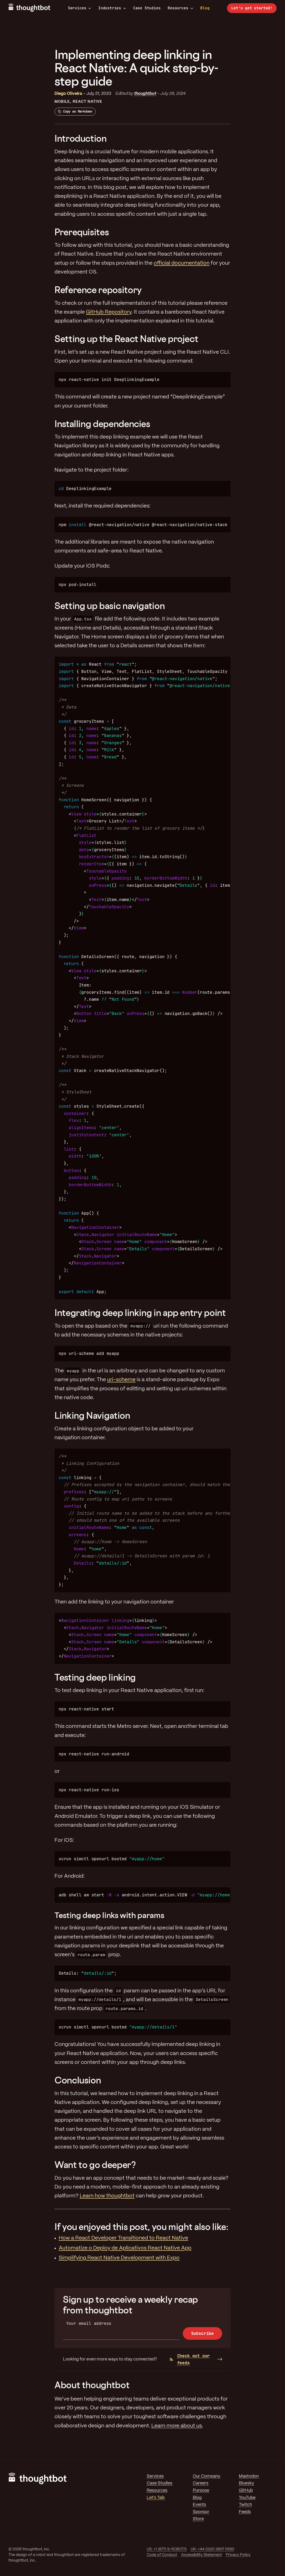  I want to click on Setting up the React Native project, so click(126, 338).